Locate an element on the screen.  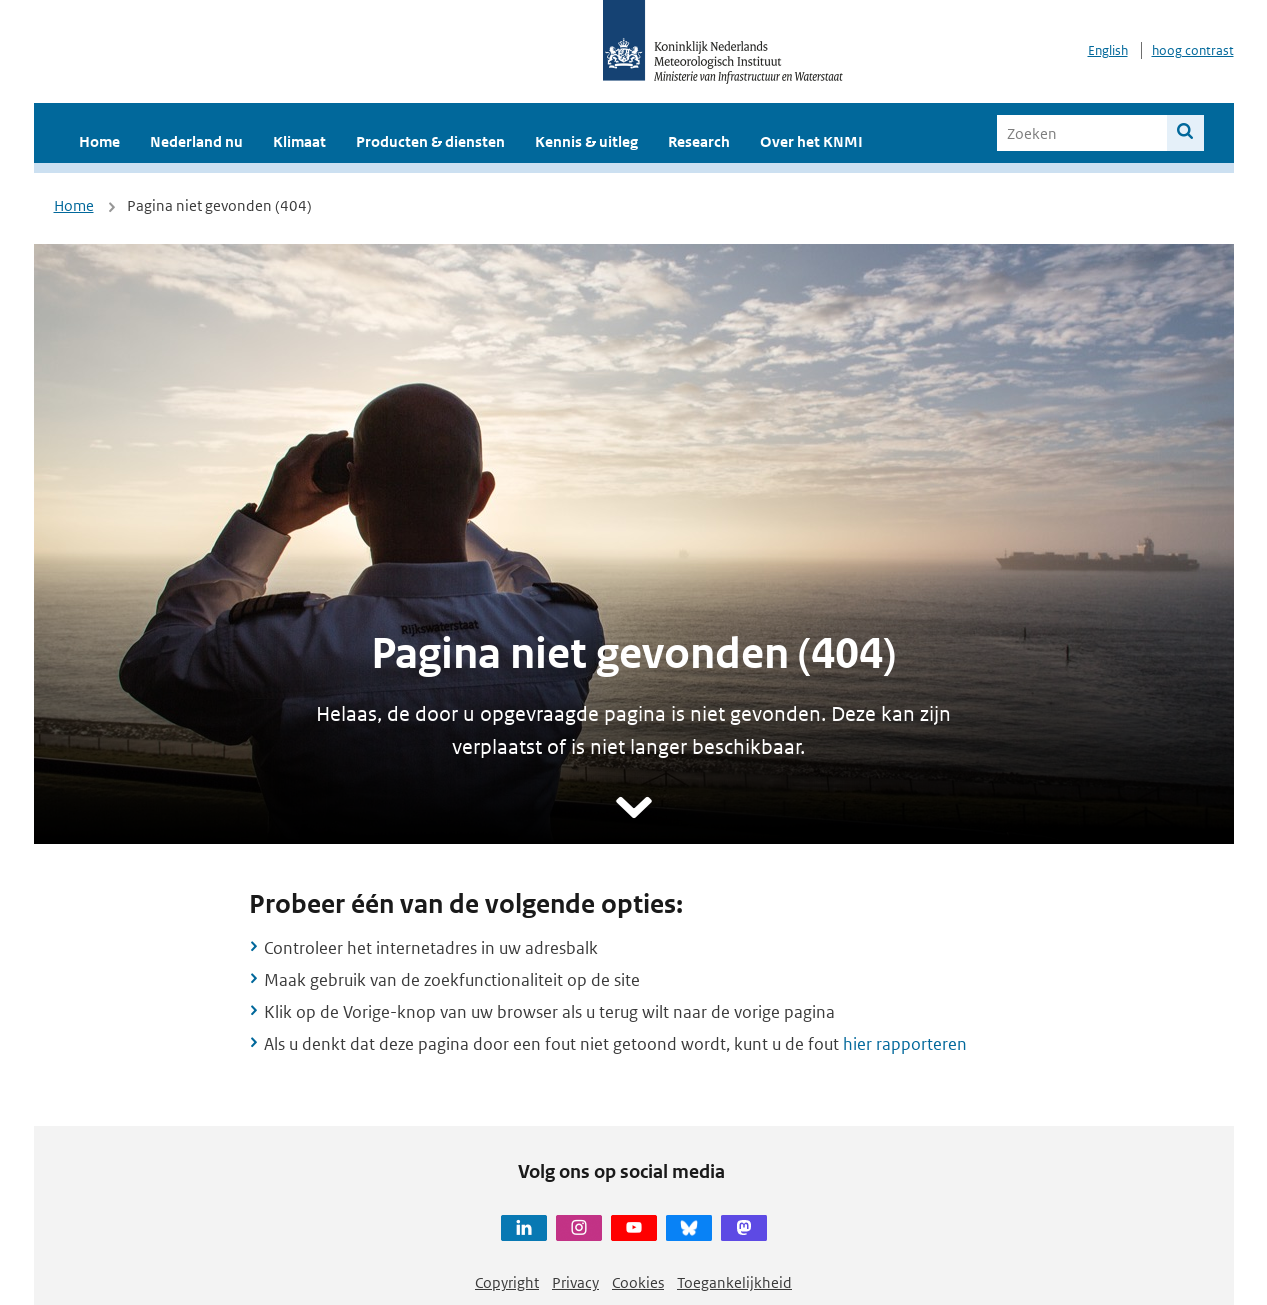
Klimaat is located at coordinates (299, 141).